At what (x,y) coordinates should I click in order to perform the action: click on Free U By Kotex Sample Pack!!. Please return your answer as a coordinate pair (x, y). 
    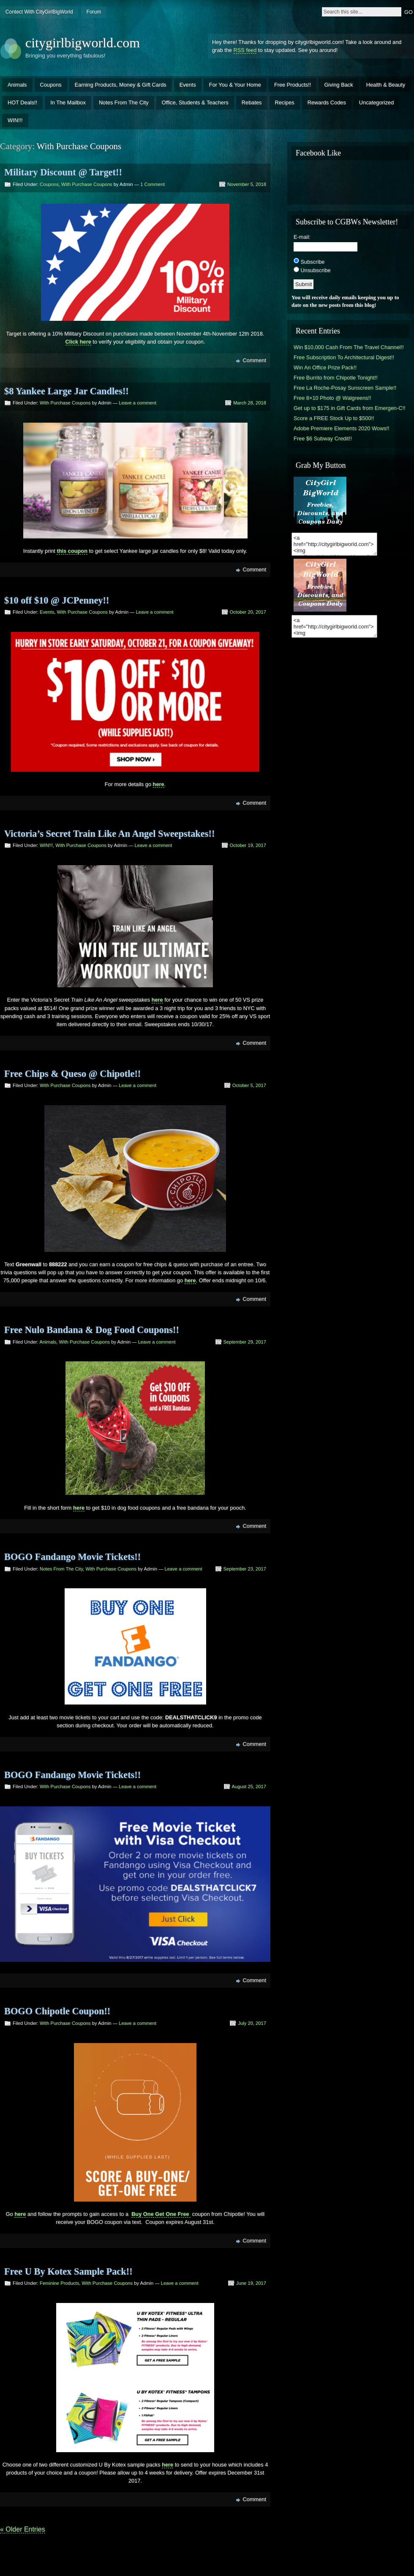
    Looking at the image, I should click on (68, 2271).